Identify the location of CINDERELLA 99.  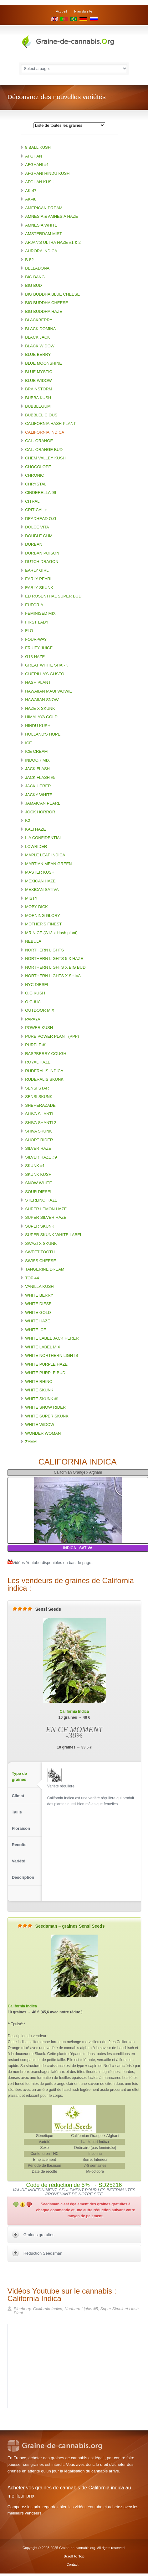
(40, 492).